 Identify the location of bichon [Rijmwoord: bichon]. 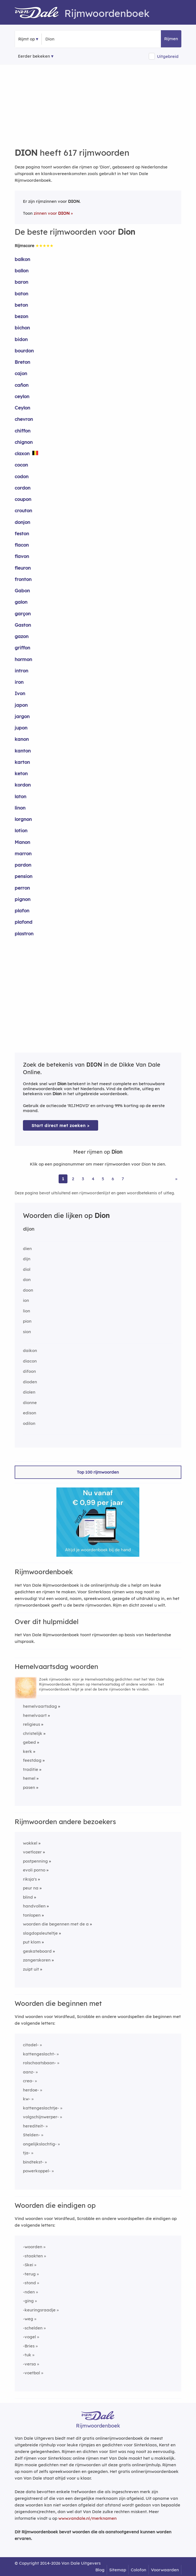
(22, 328).